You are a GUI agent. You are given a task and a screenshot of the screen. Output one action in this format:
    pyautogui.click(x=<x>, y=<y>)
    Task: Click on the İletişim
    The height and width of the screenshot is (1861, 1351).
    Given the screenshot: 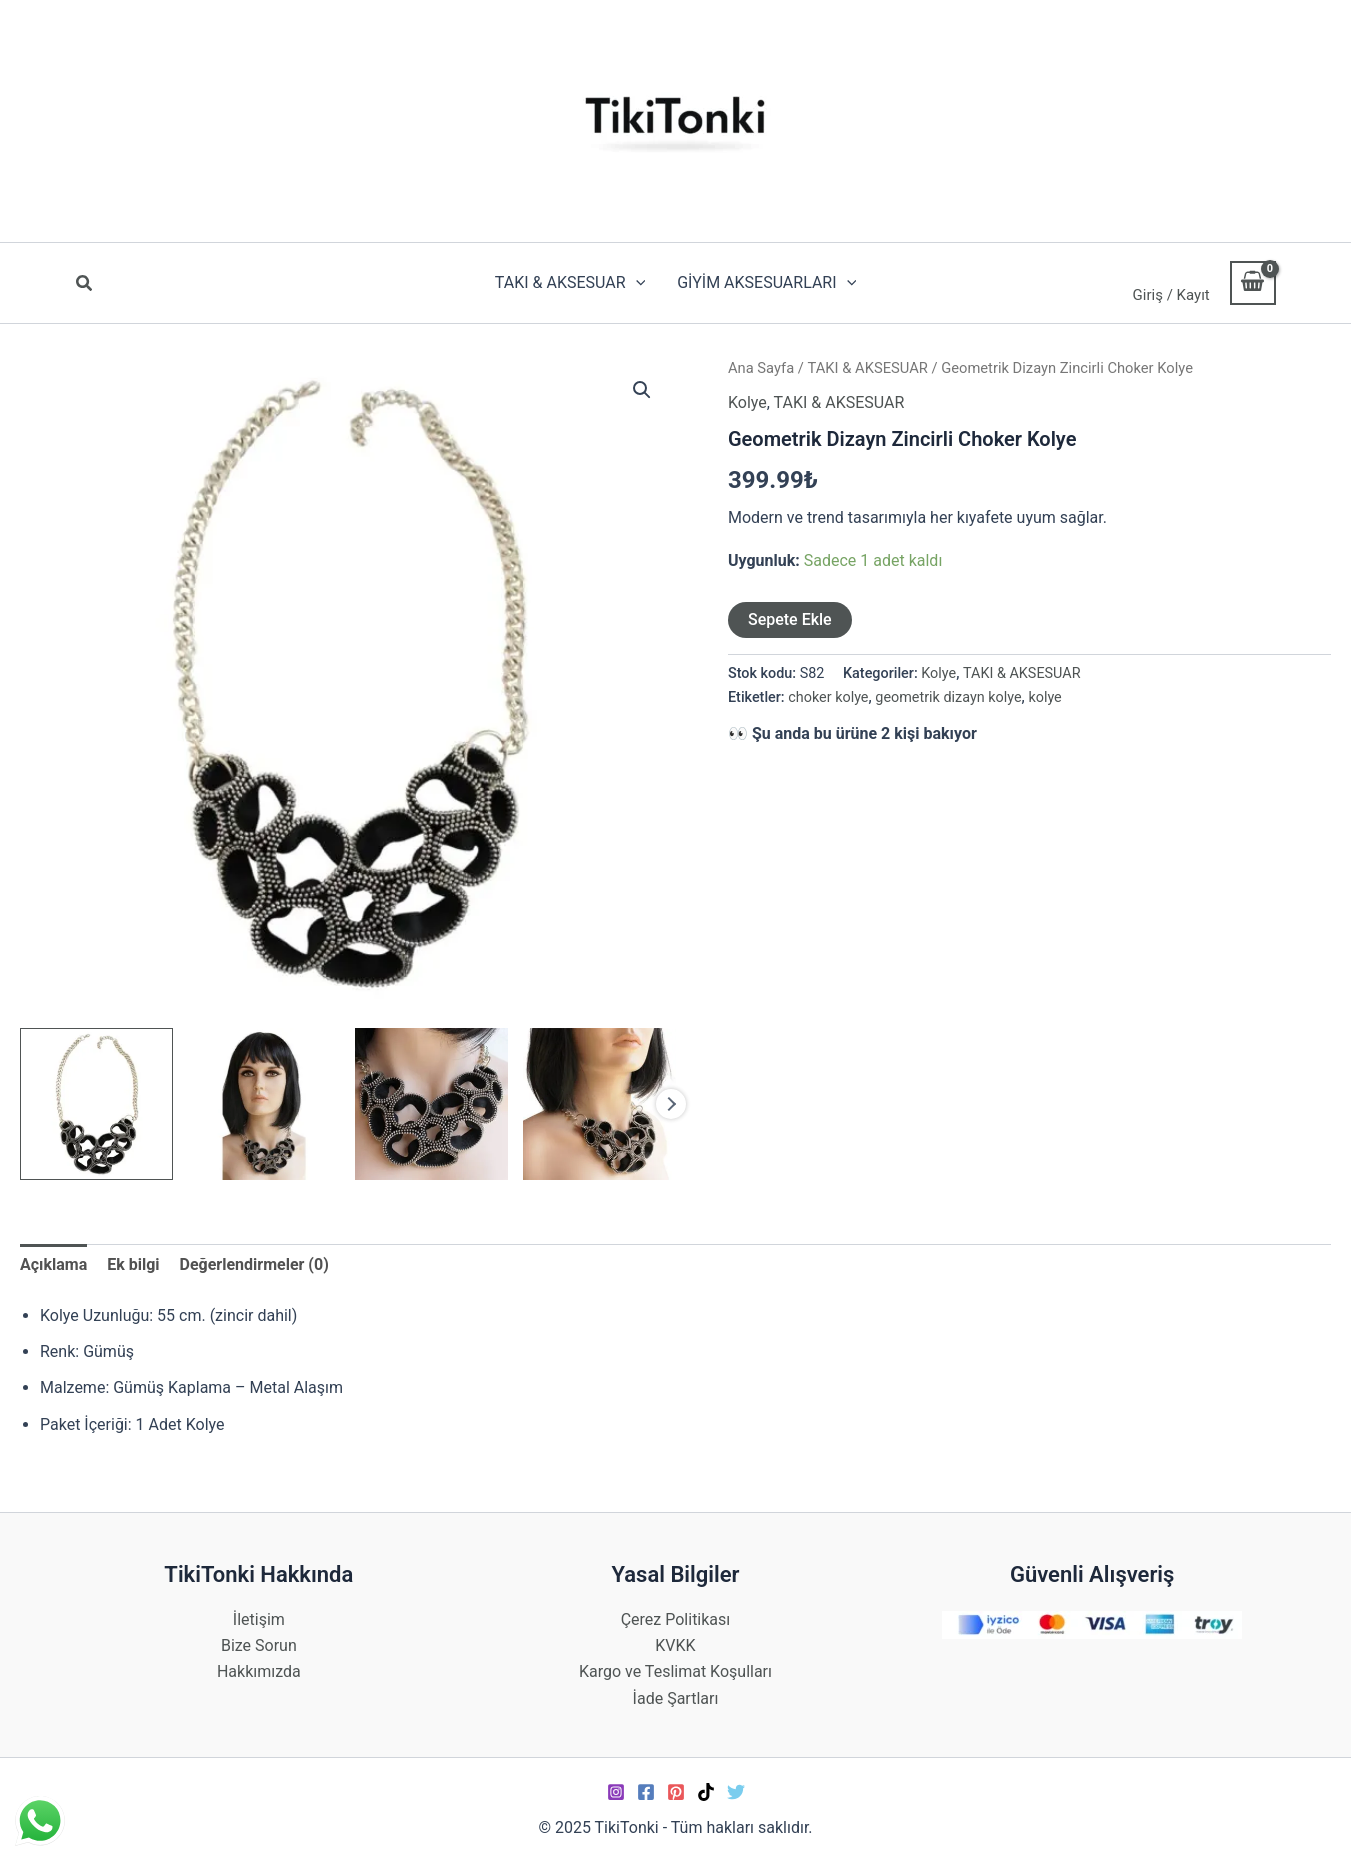 What is the action you would take?
    pyautogui.click(x=259, y=1619)
    